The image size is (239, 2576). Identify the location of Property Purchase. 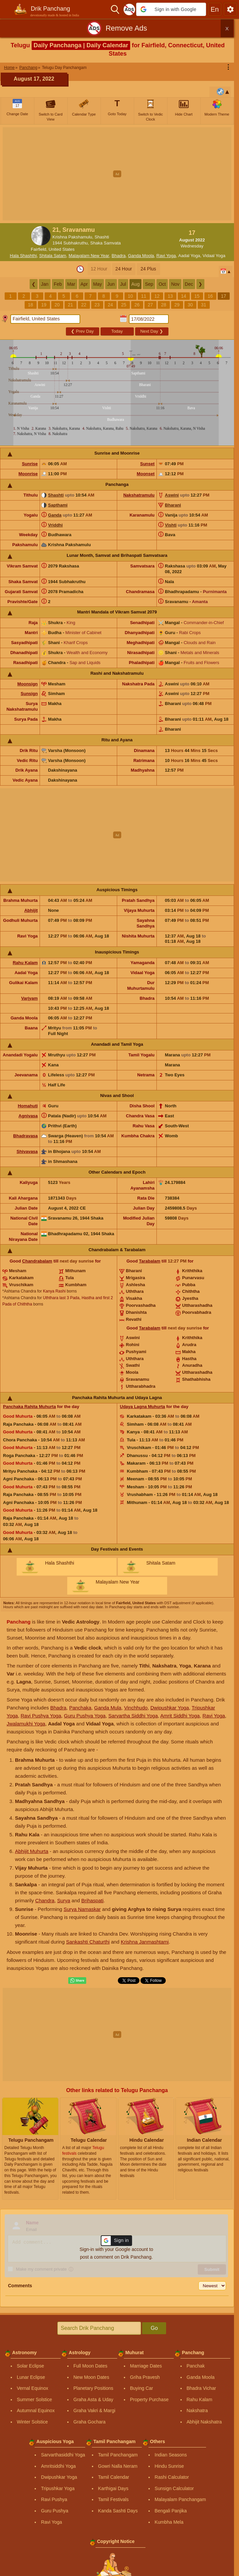
(149, 2399).